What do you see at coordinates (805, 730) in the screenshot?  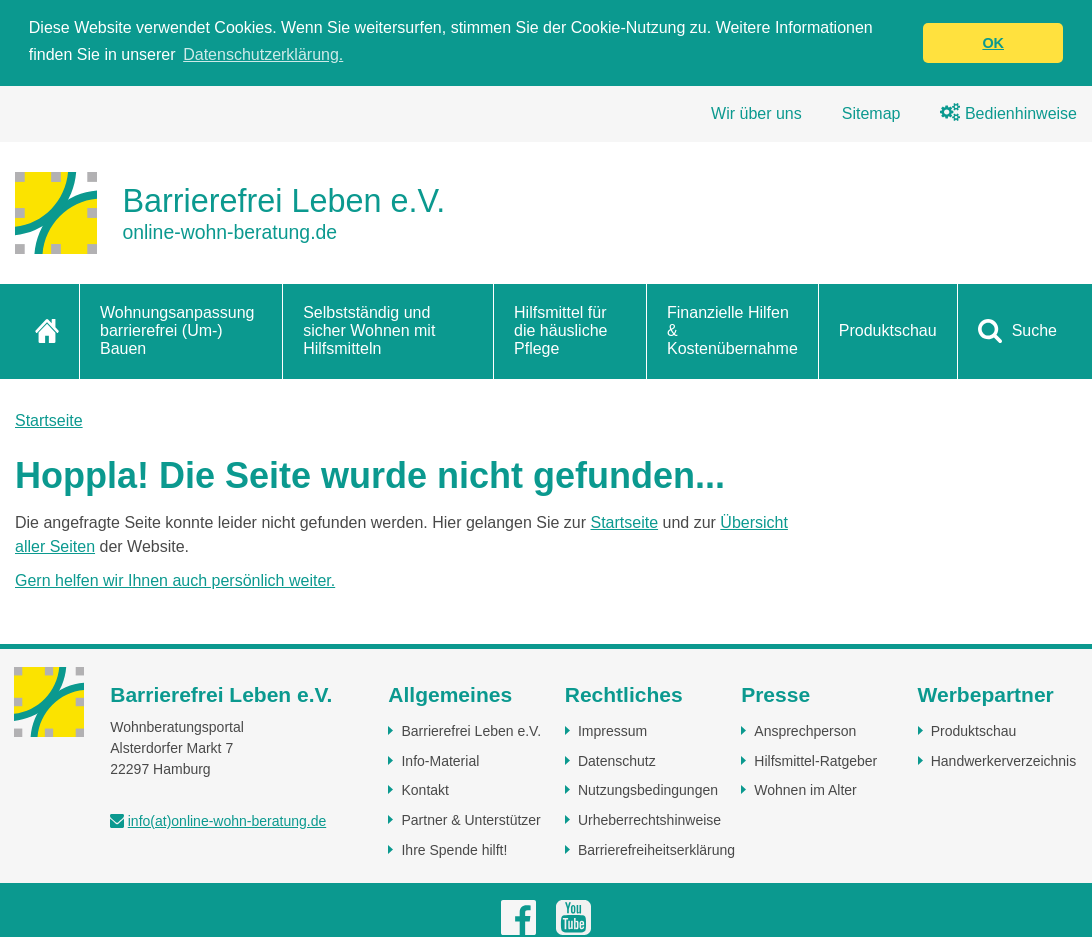 I see `Ansprechperson` at bounding box center [805, 730].